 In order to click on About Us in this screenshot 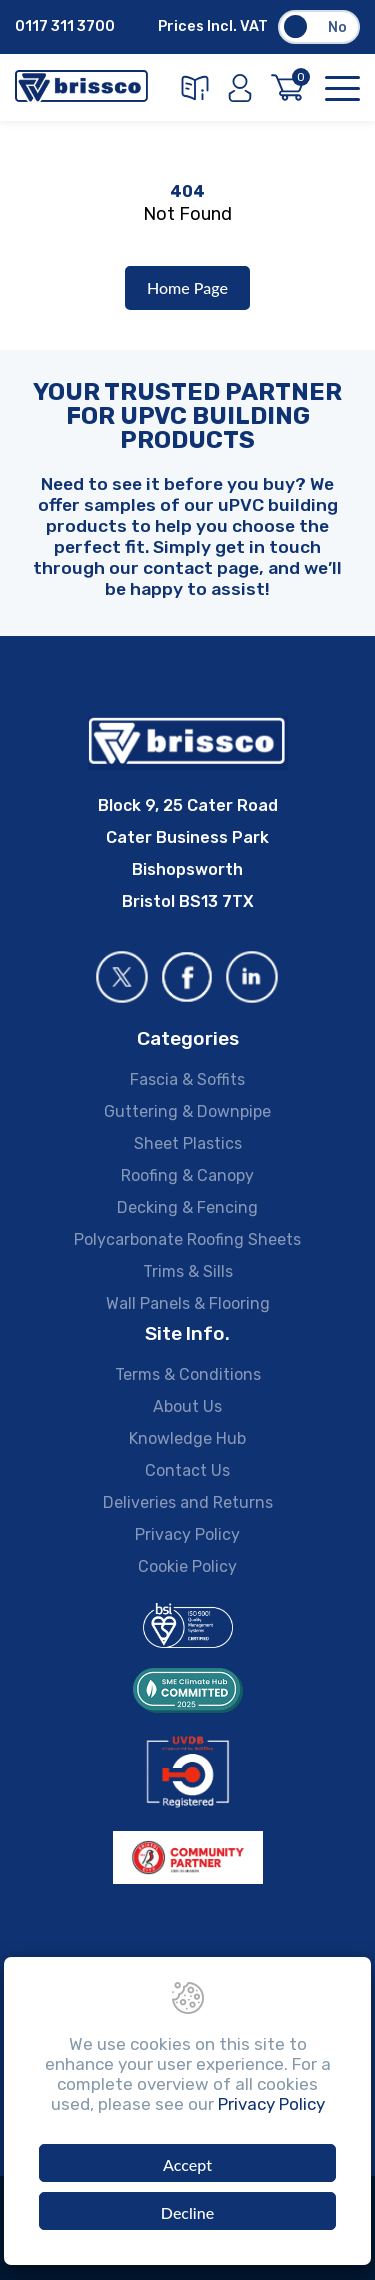, I will do `click(187, 1406)`.